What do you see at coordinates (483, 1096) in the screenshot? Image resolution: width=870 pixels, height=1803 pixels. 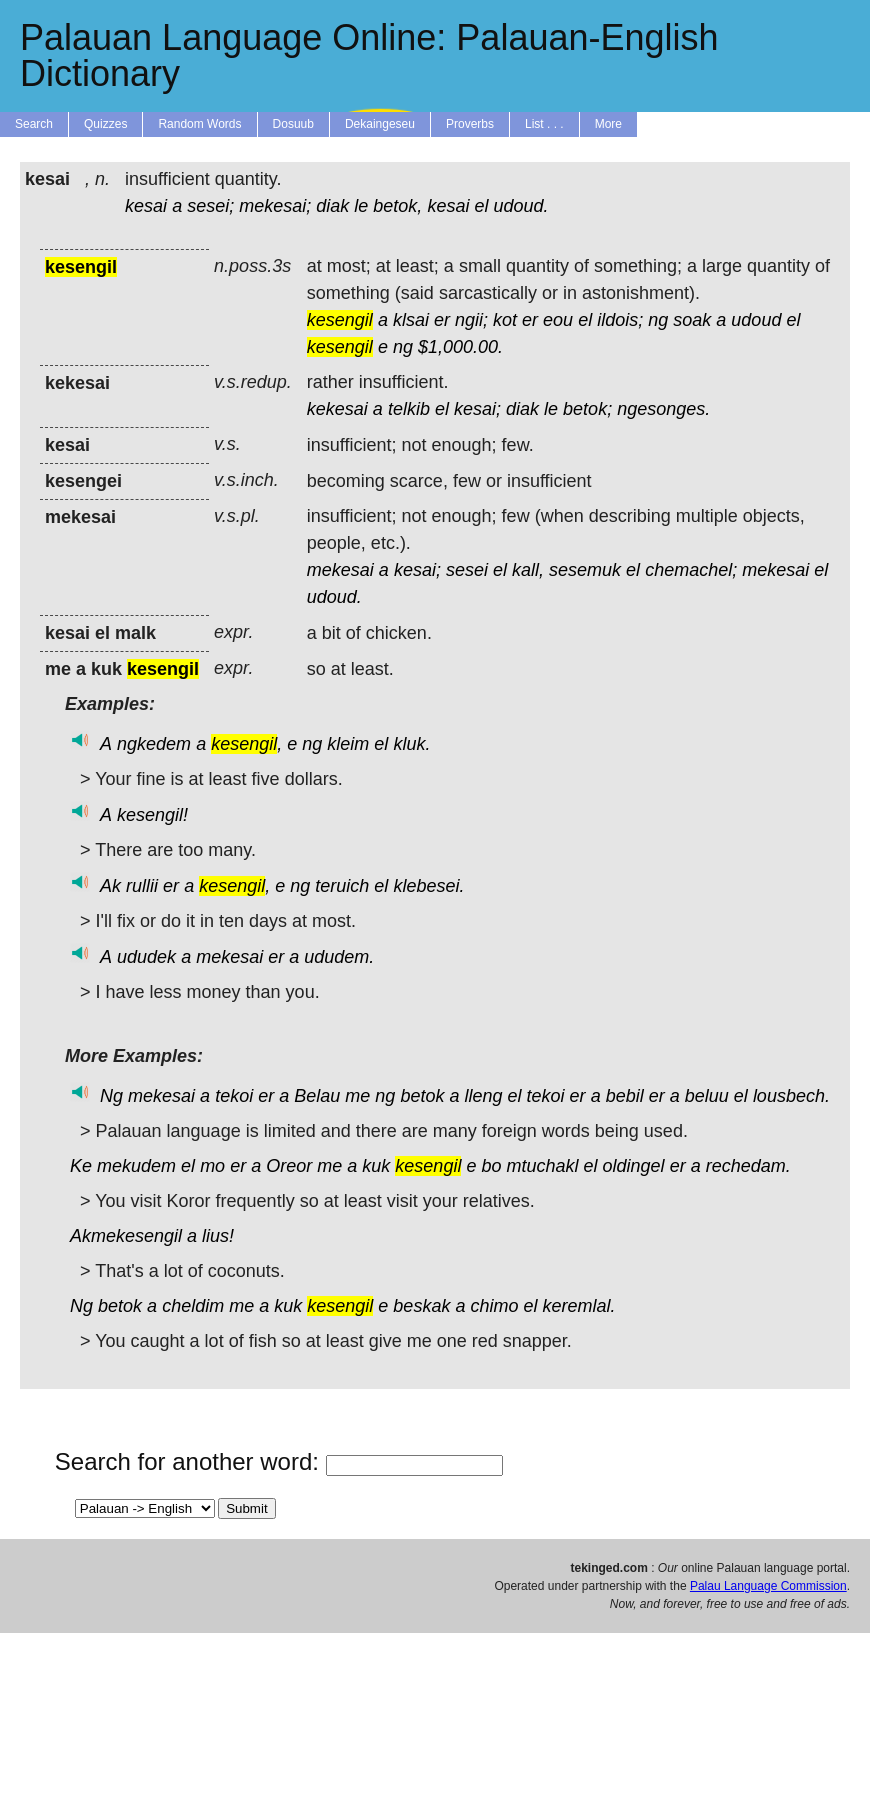 I see `lleng` at bounding box center [483, 1096].